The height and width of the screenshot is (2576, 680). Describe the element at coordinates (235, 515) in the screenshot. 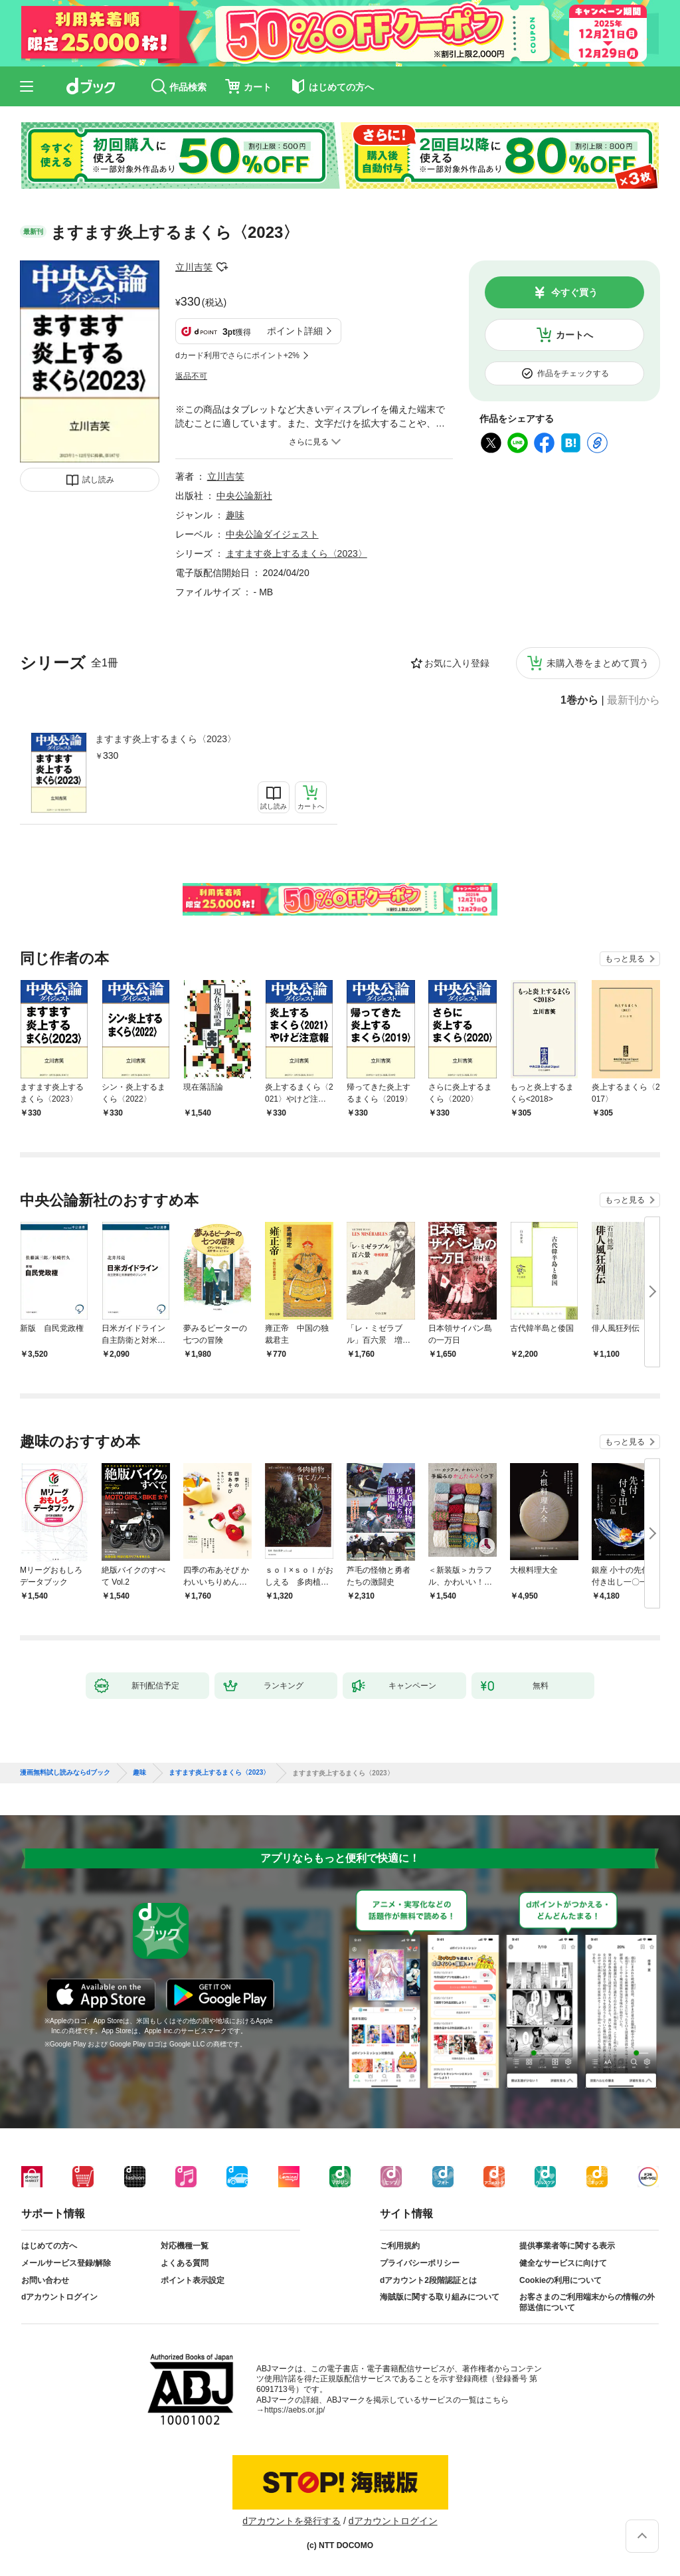

I see `趣味` at that location.